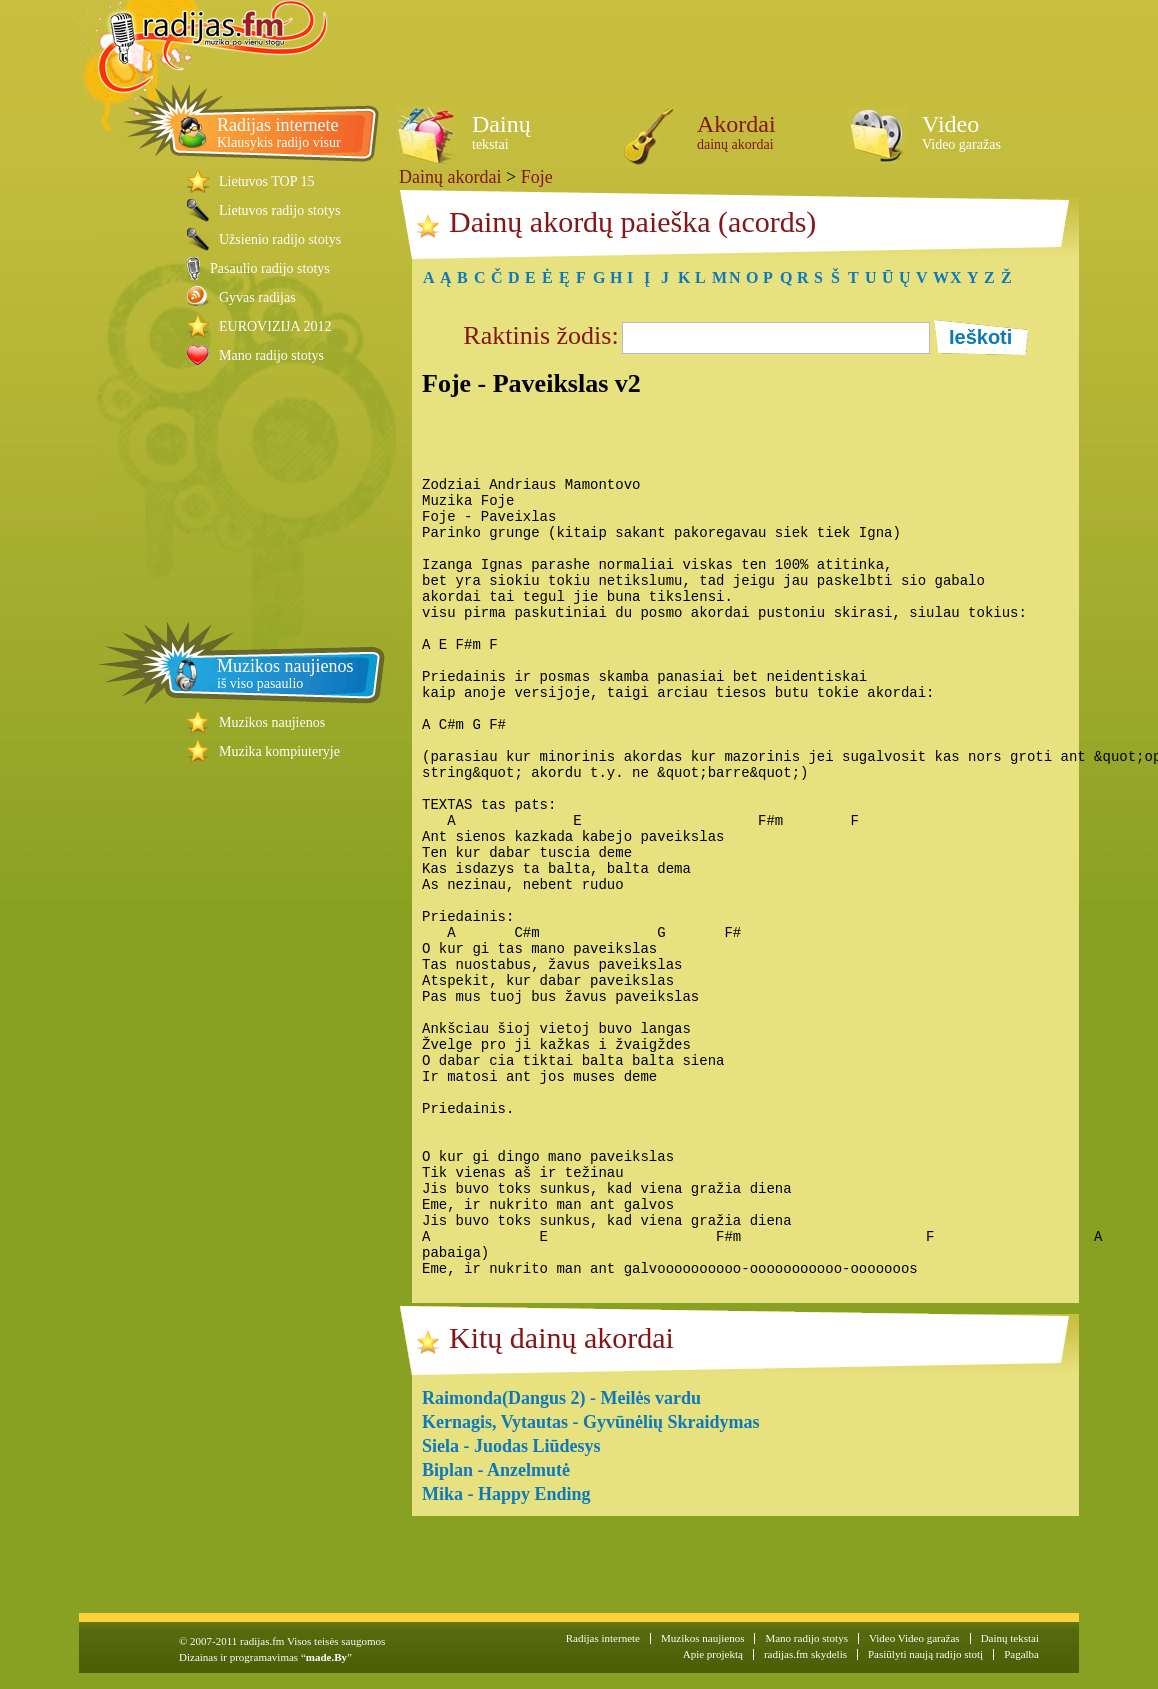  Describe the element at coordinates (280, 239) in the screenshot. I see `Užsienio radijo stotys` at that location.